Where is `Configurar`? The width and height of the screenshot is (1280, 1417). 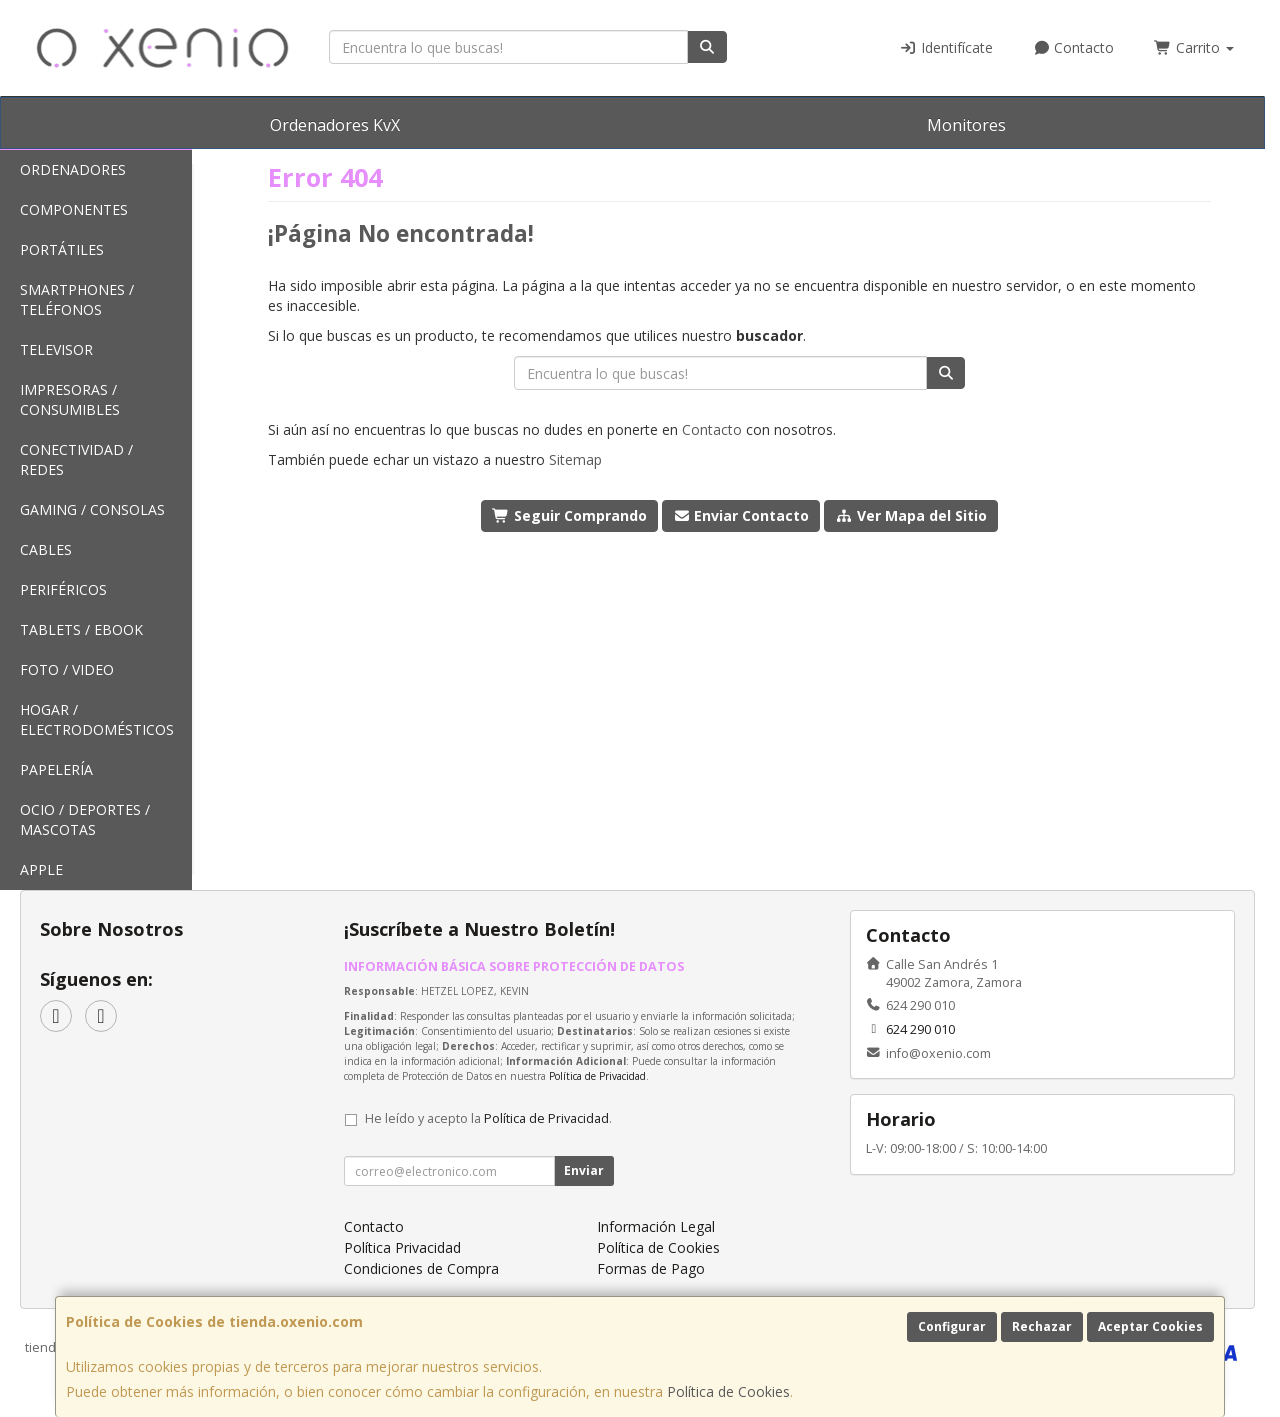 Configurar is located at coordinates (952, 1326).